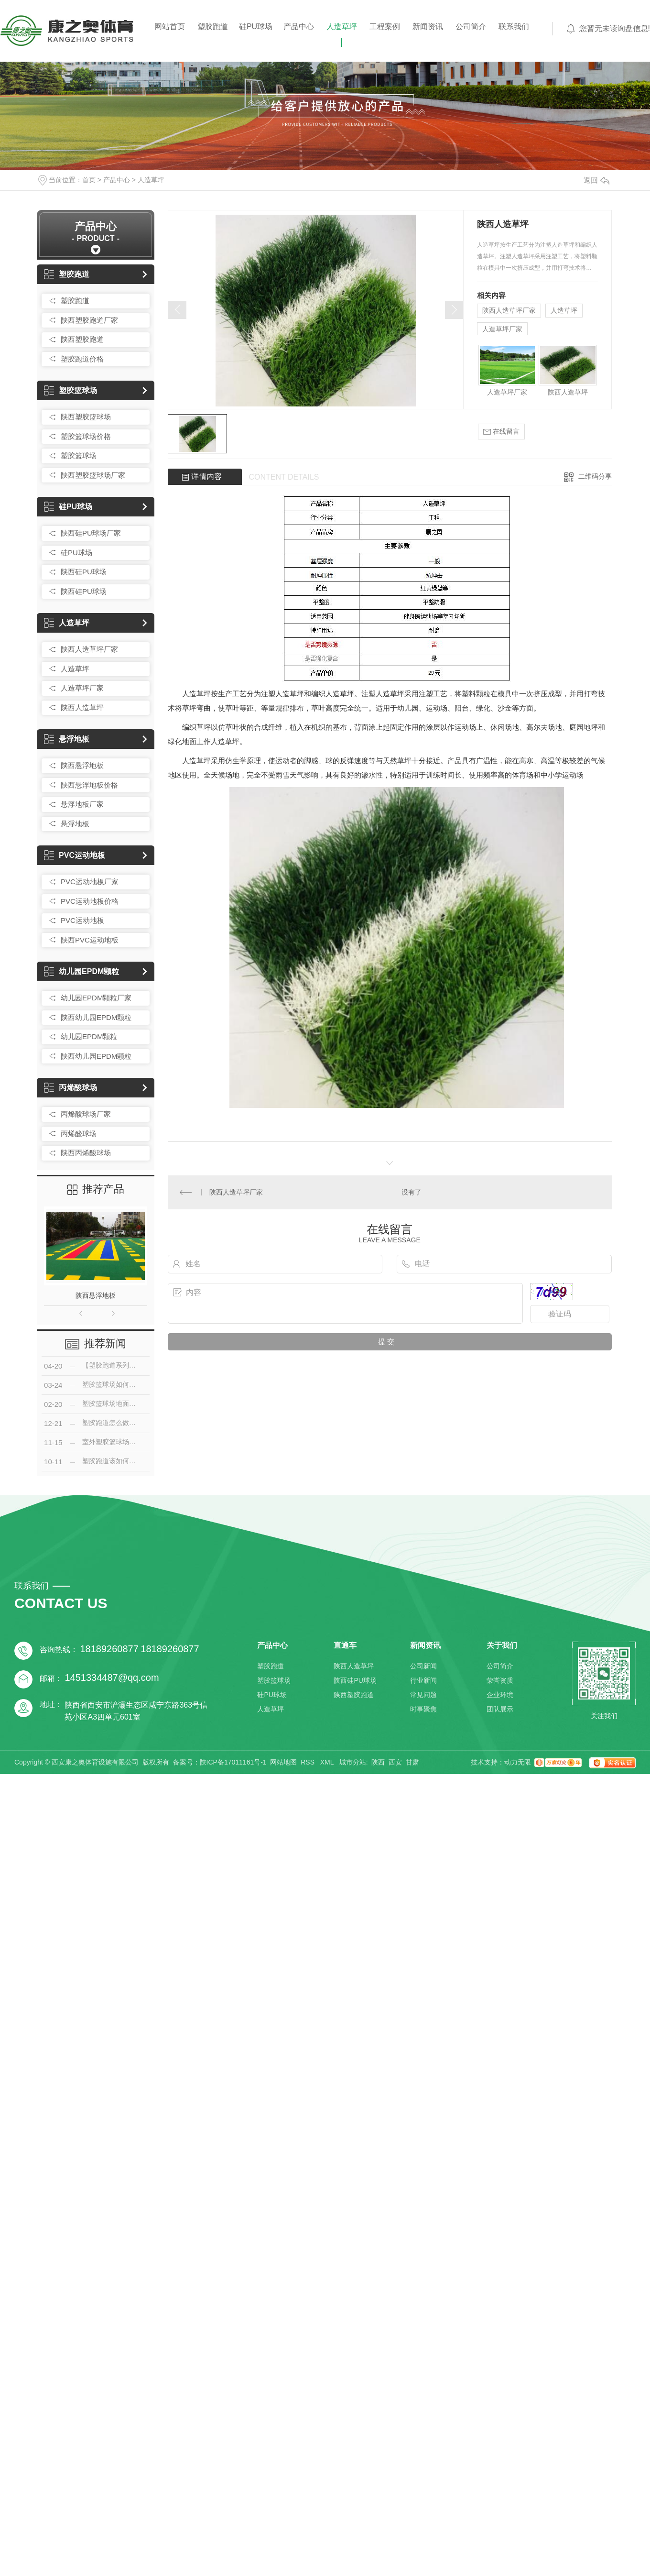  Describe the element at coordinates (501, 432) in the screenshot. I see `在线留言` at that location.